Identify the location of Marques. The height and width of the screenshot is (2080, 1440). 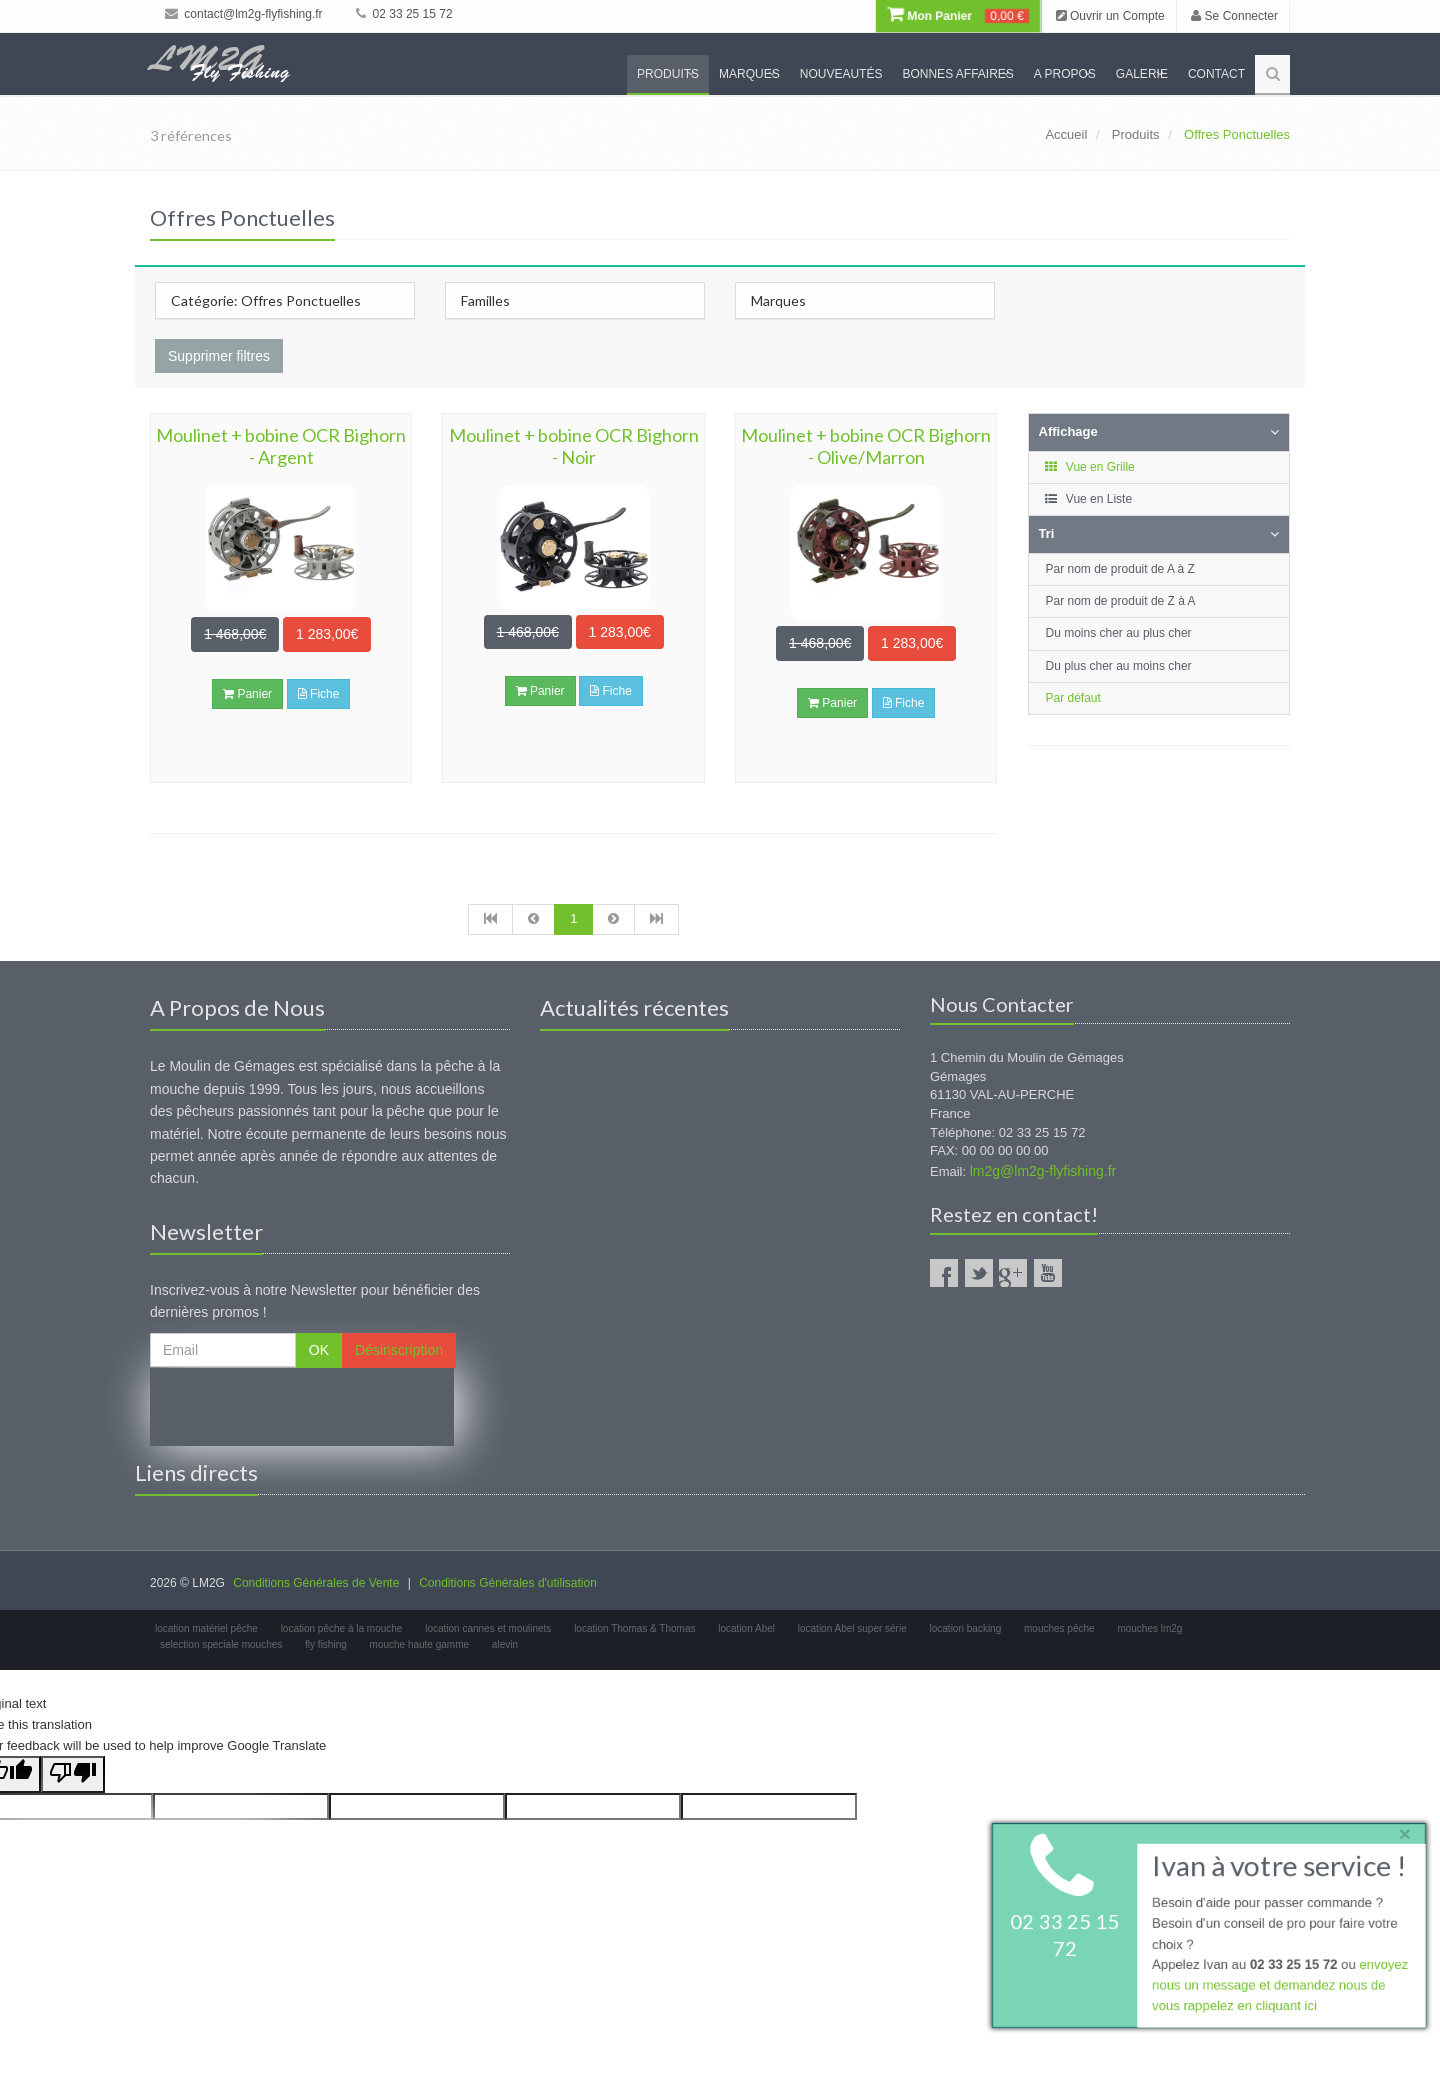
(749, 74).